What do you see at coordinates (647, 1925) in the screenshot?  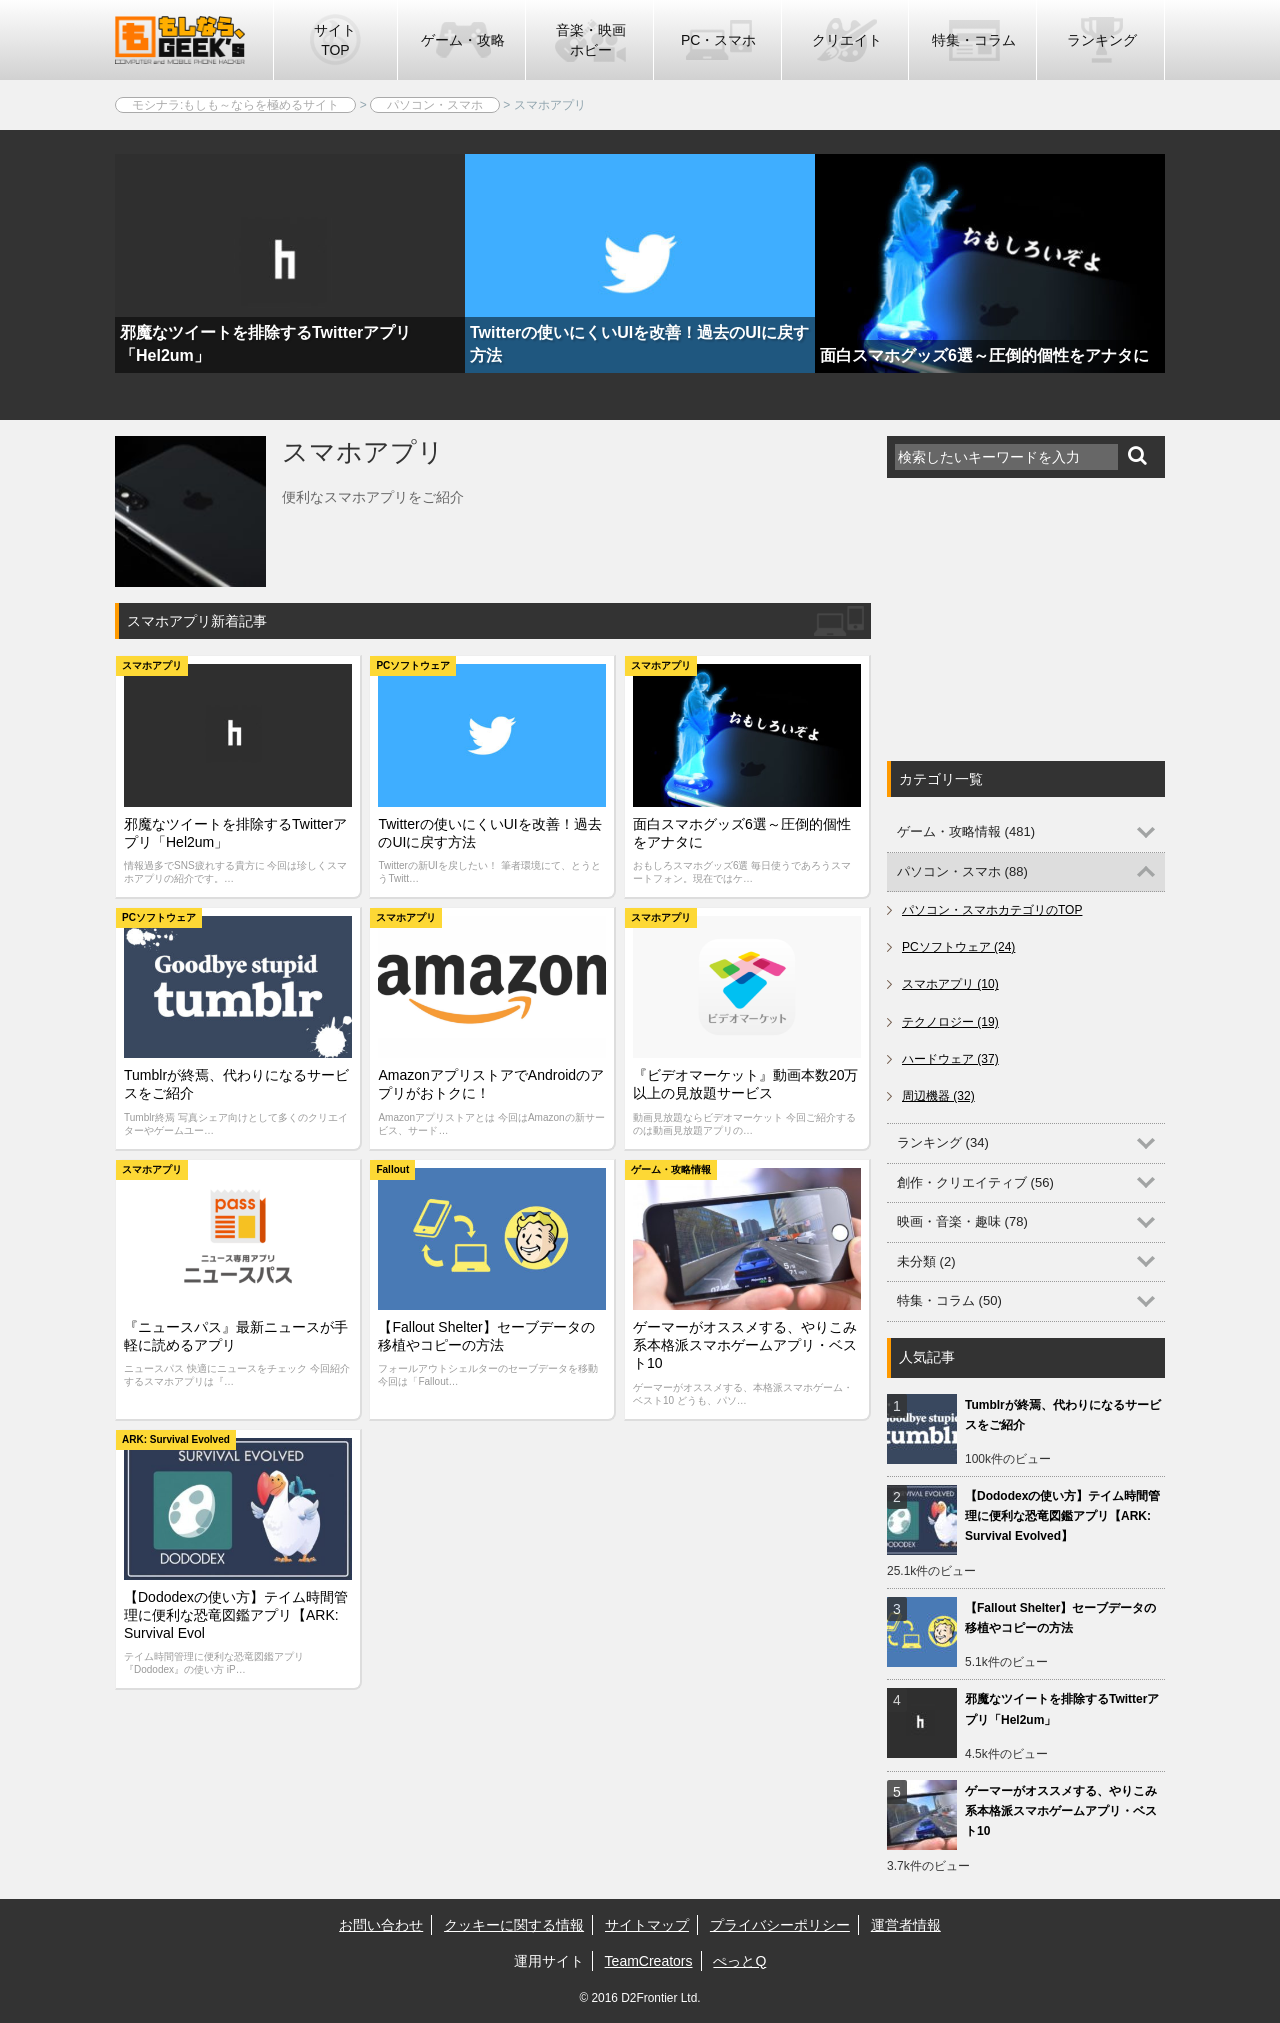 I see `サイトマップ` at bounding box center [647, 1925].